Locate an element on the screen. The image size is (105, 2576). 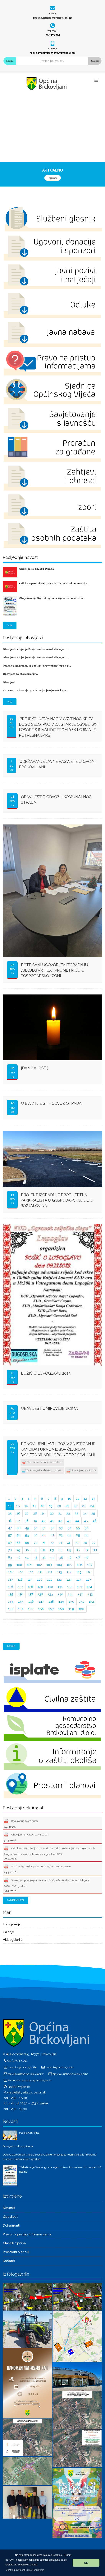
Podjela Uskrsnica is located at coordinates (29, 2132).